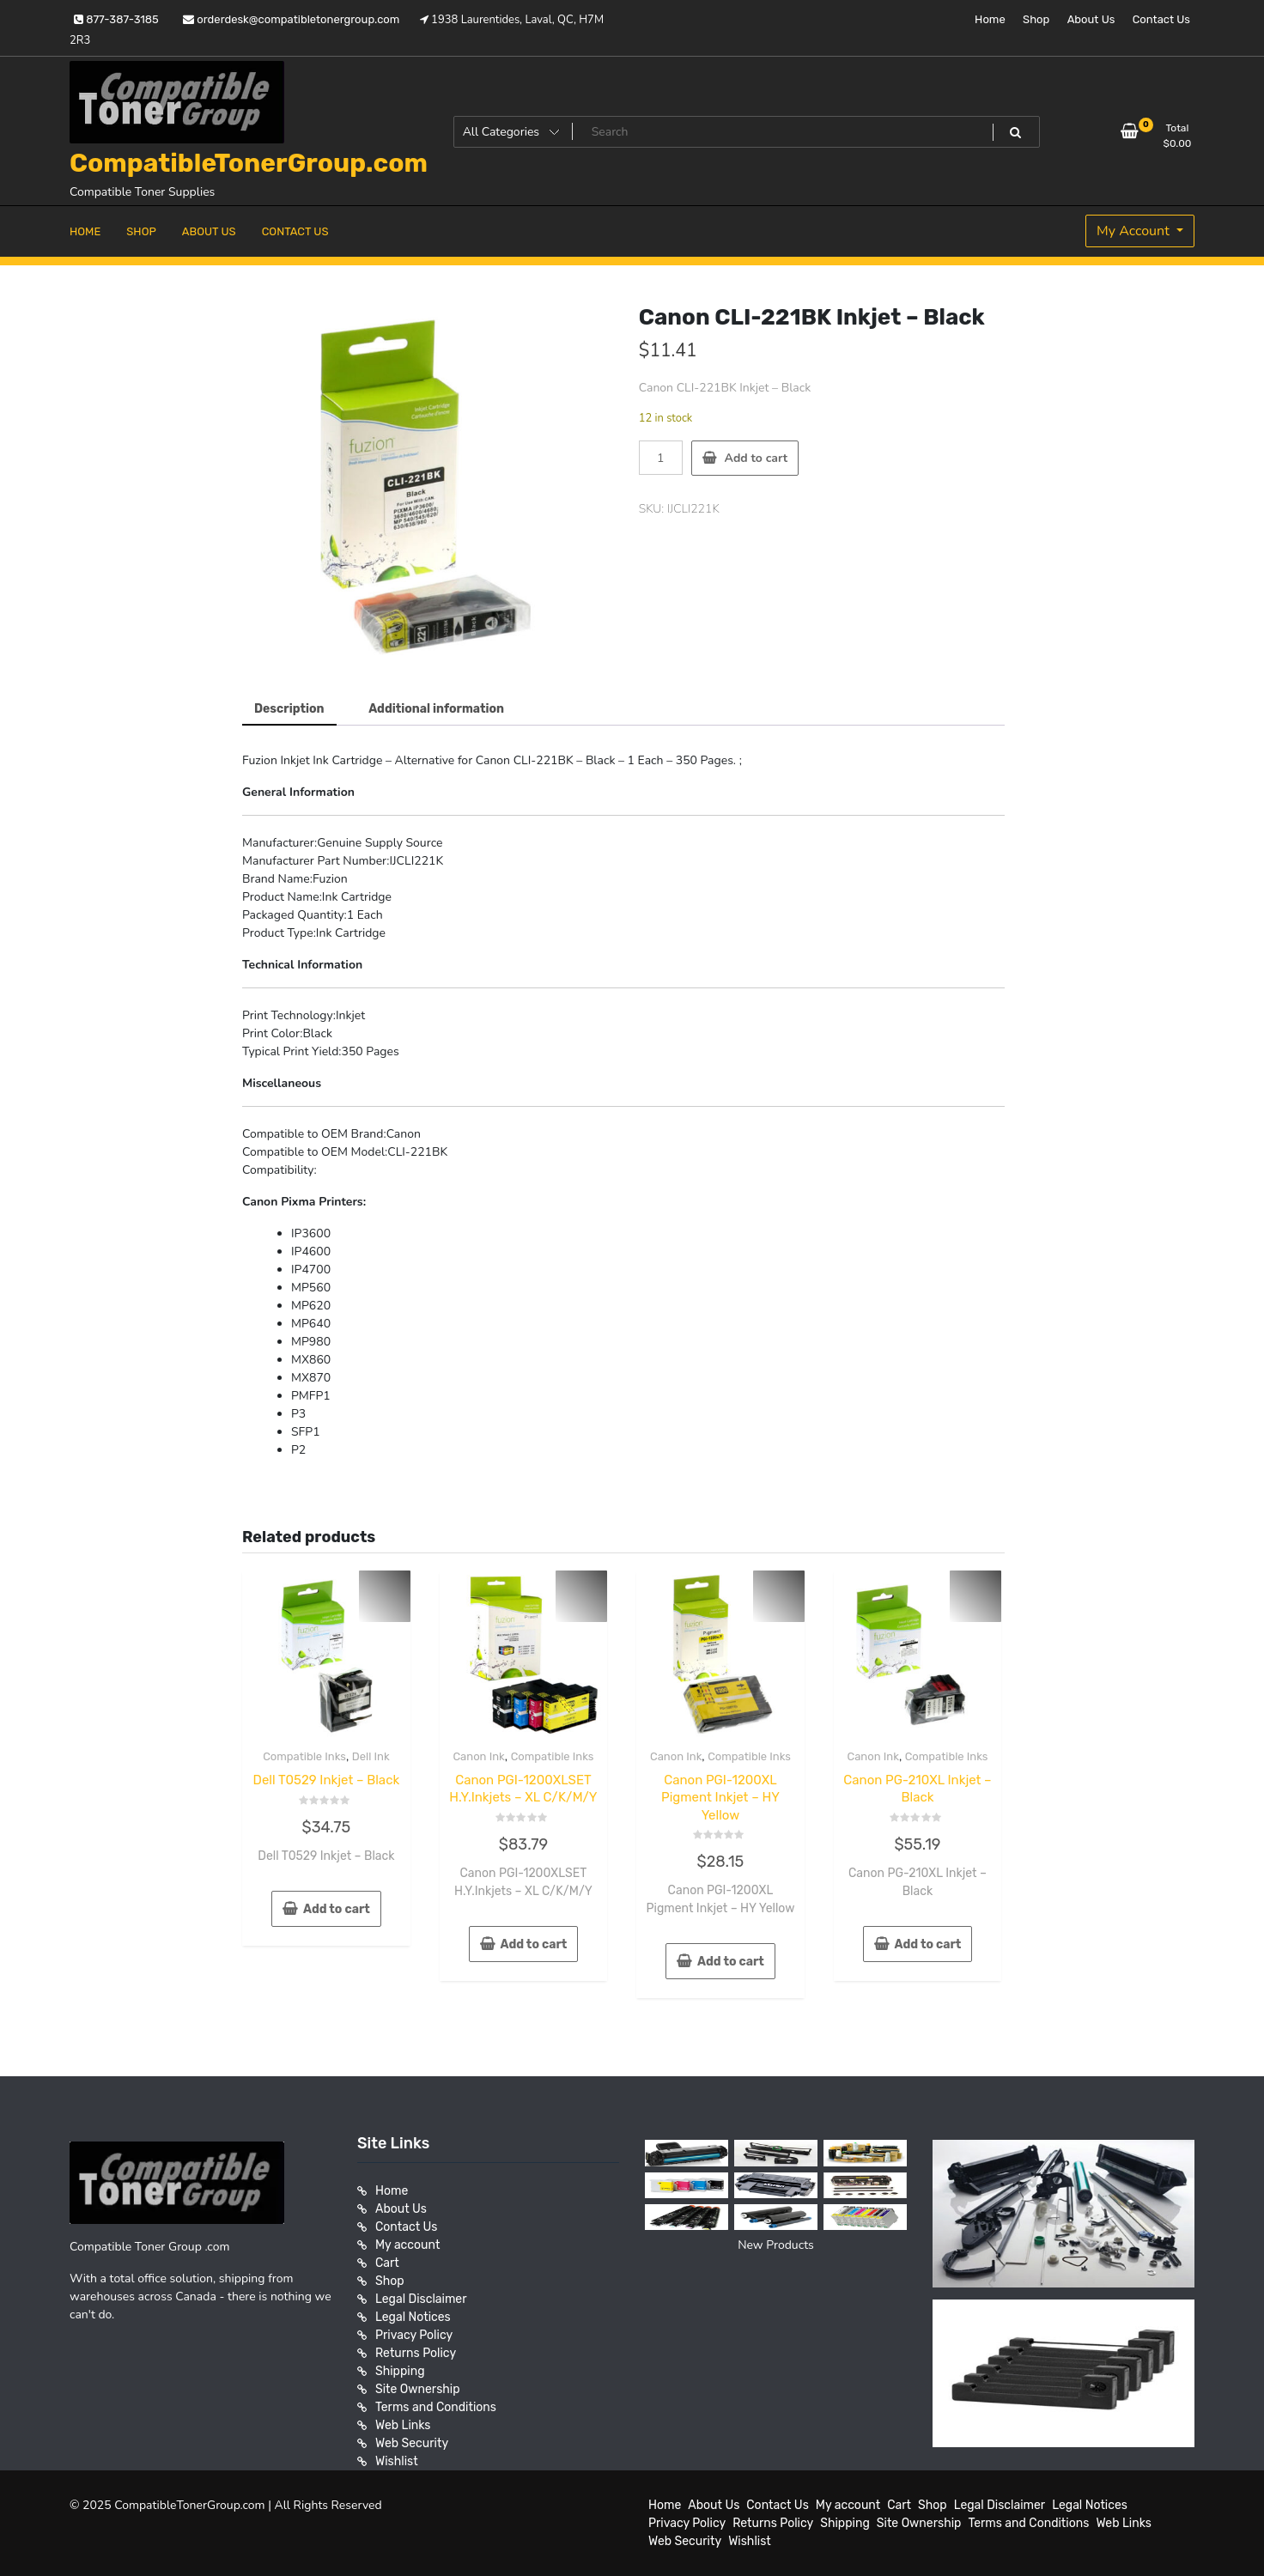  What do you see at coordinates (1036, 19) in the screenshot?
I see `Shop` at bounding box center [1036, 19].